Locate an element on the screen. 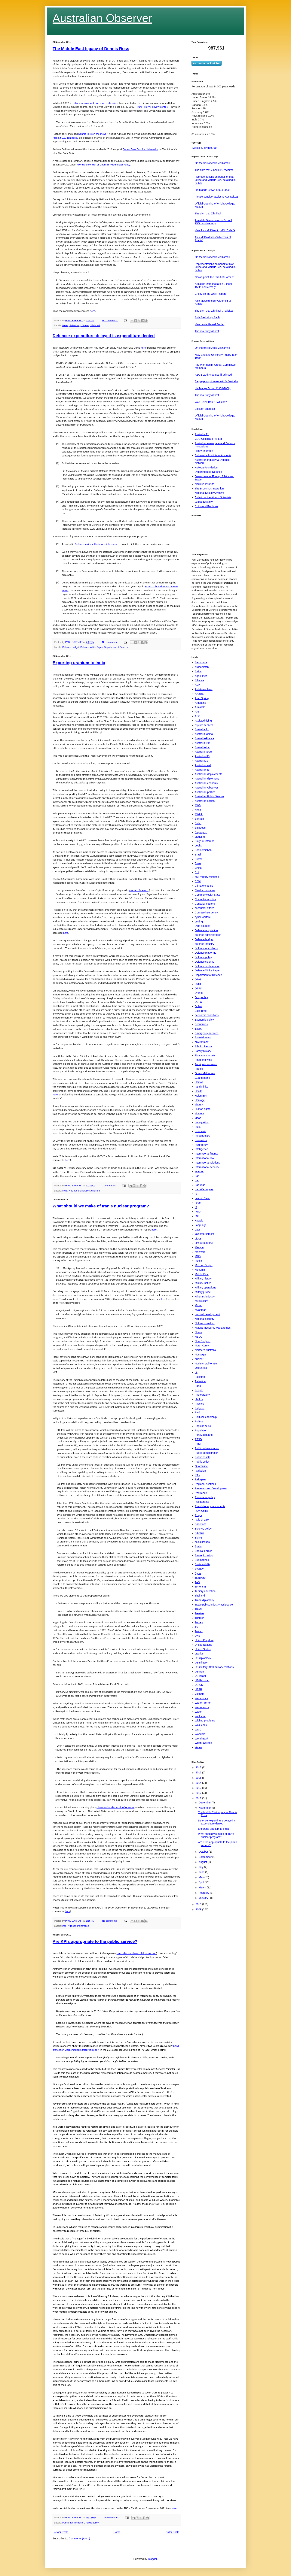  TV is located at coordinates (196, 1626).